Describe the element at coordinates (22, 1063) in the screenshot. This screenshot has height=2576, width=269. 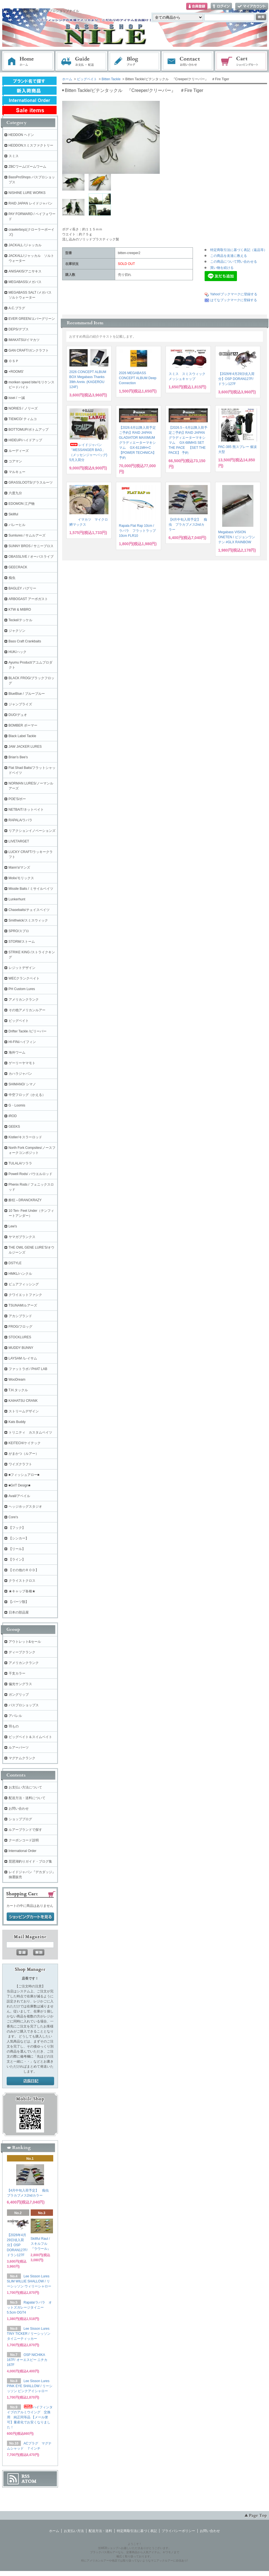
I see `ゲーリーヤマモト` at that location.